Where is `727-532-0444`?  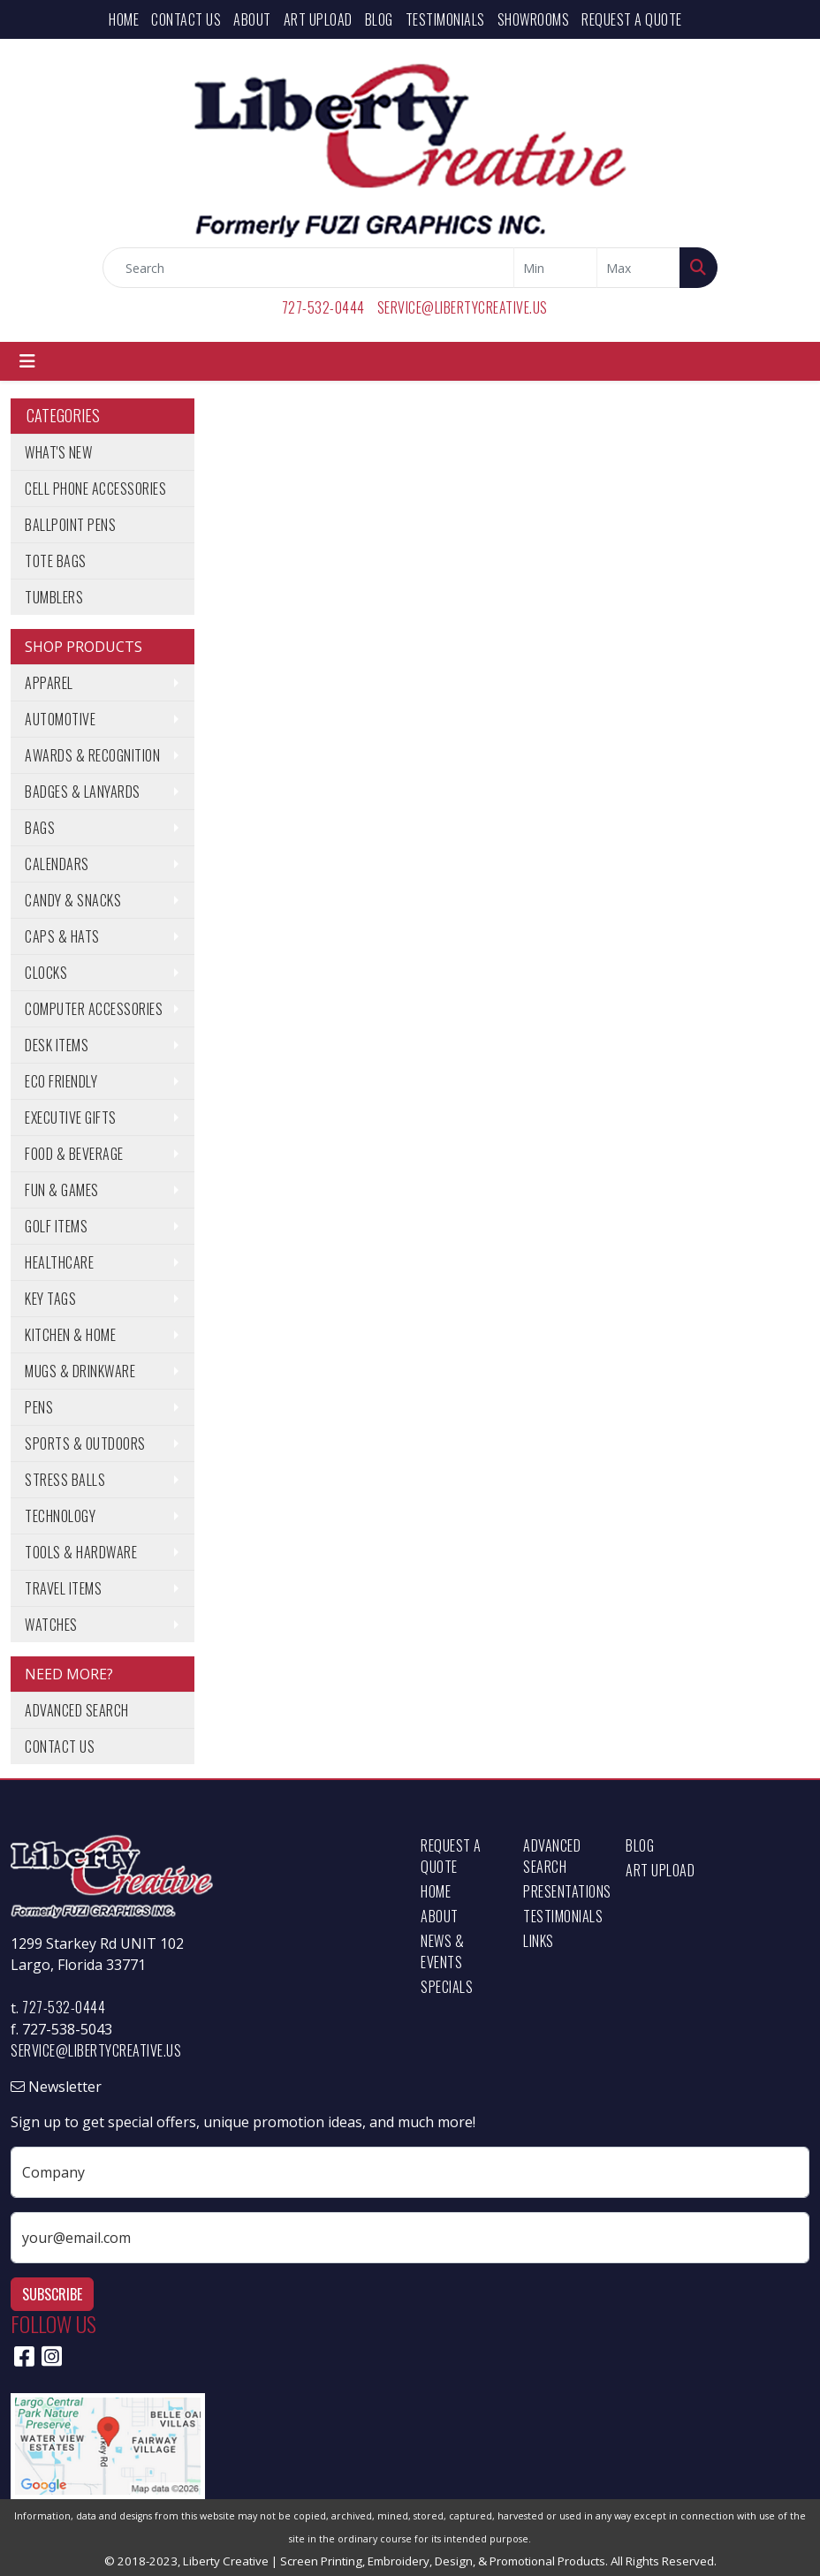 727-532-0444 is located at coordinates (323, 307).